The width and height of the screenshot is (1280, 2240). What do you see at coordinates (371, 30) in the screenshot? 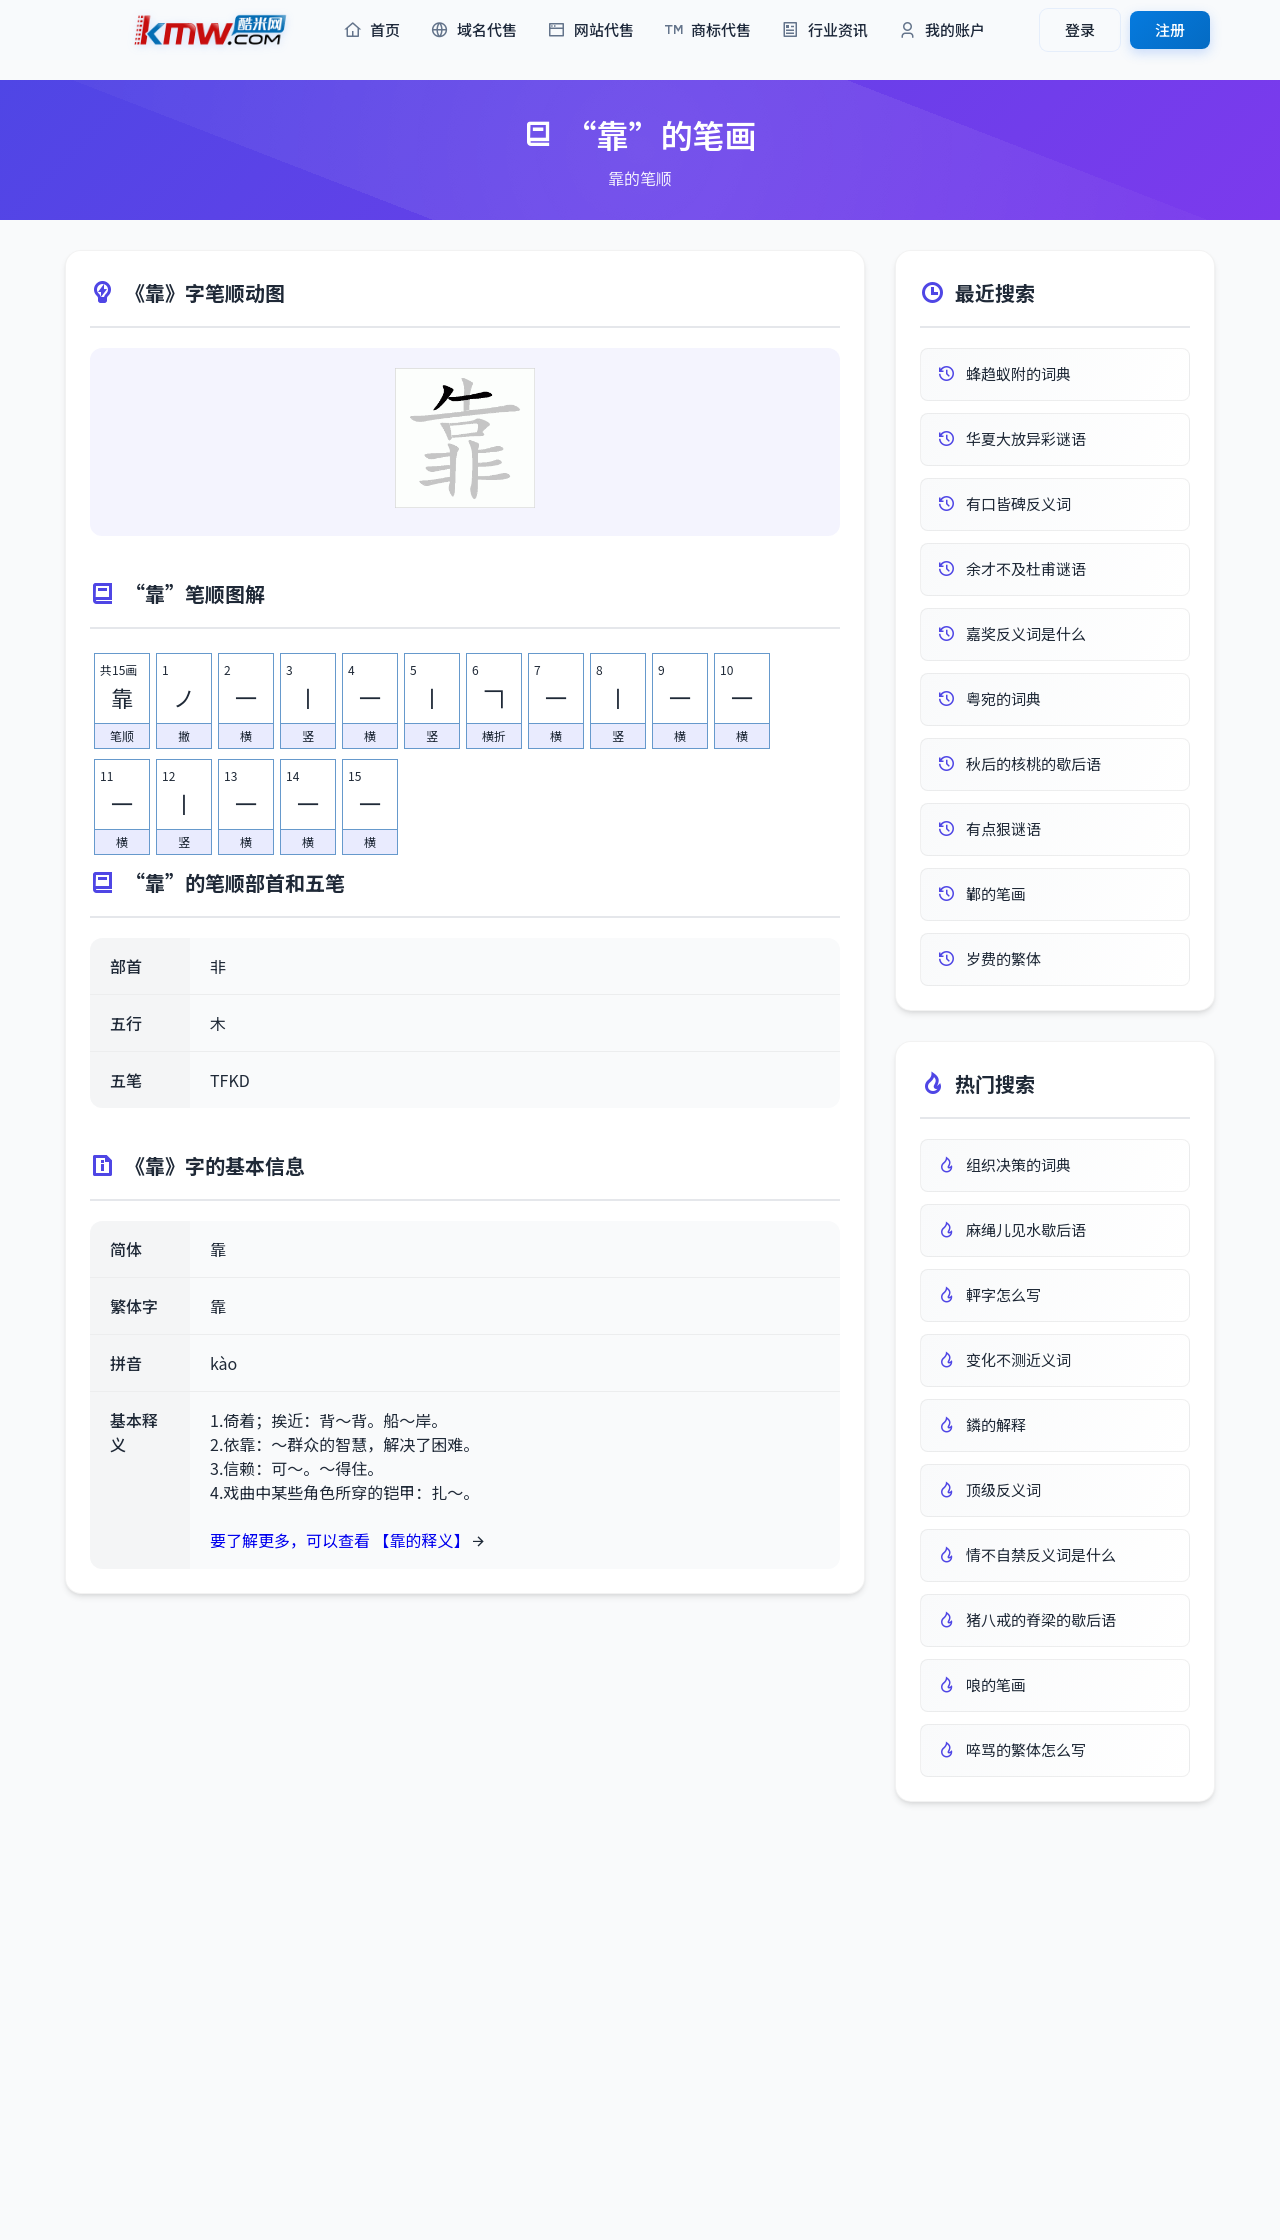
I see `首页` at bounding box center [371, 30].